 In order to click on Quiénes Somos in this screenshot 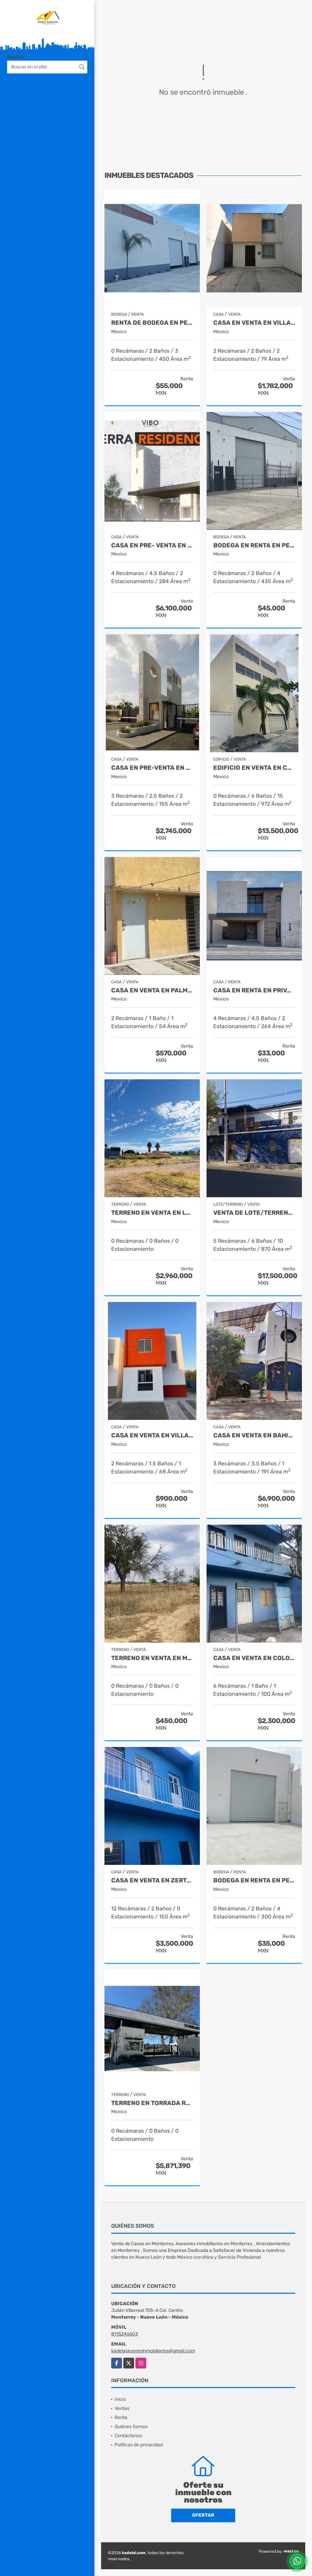, I will do `click(131, 2426)`.